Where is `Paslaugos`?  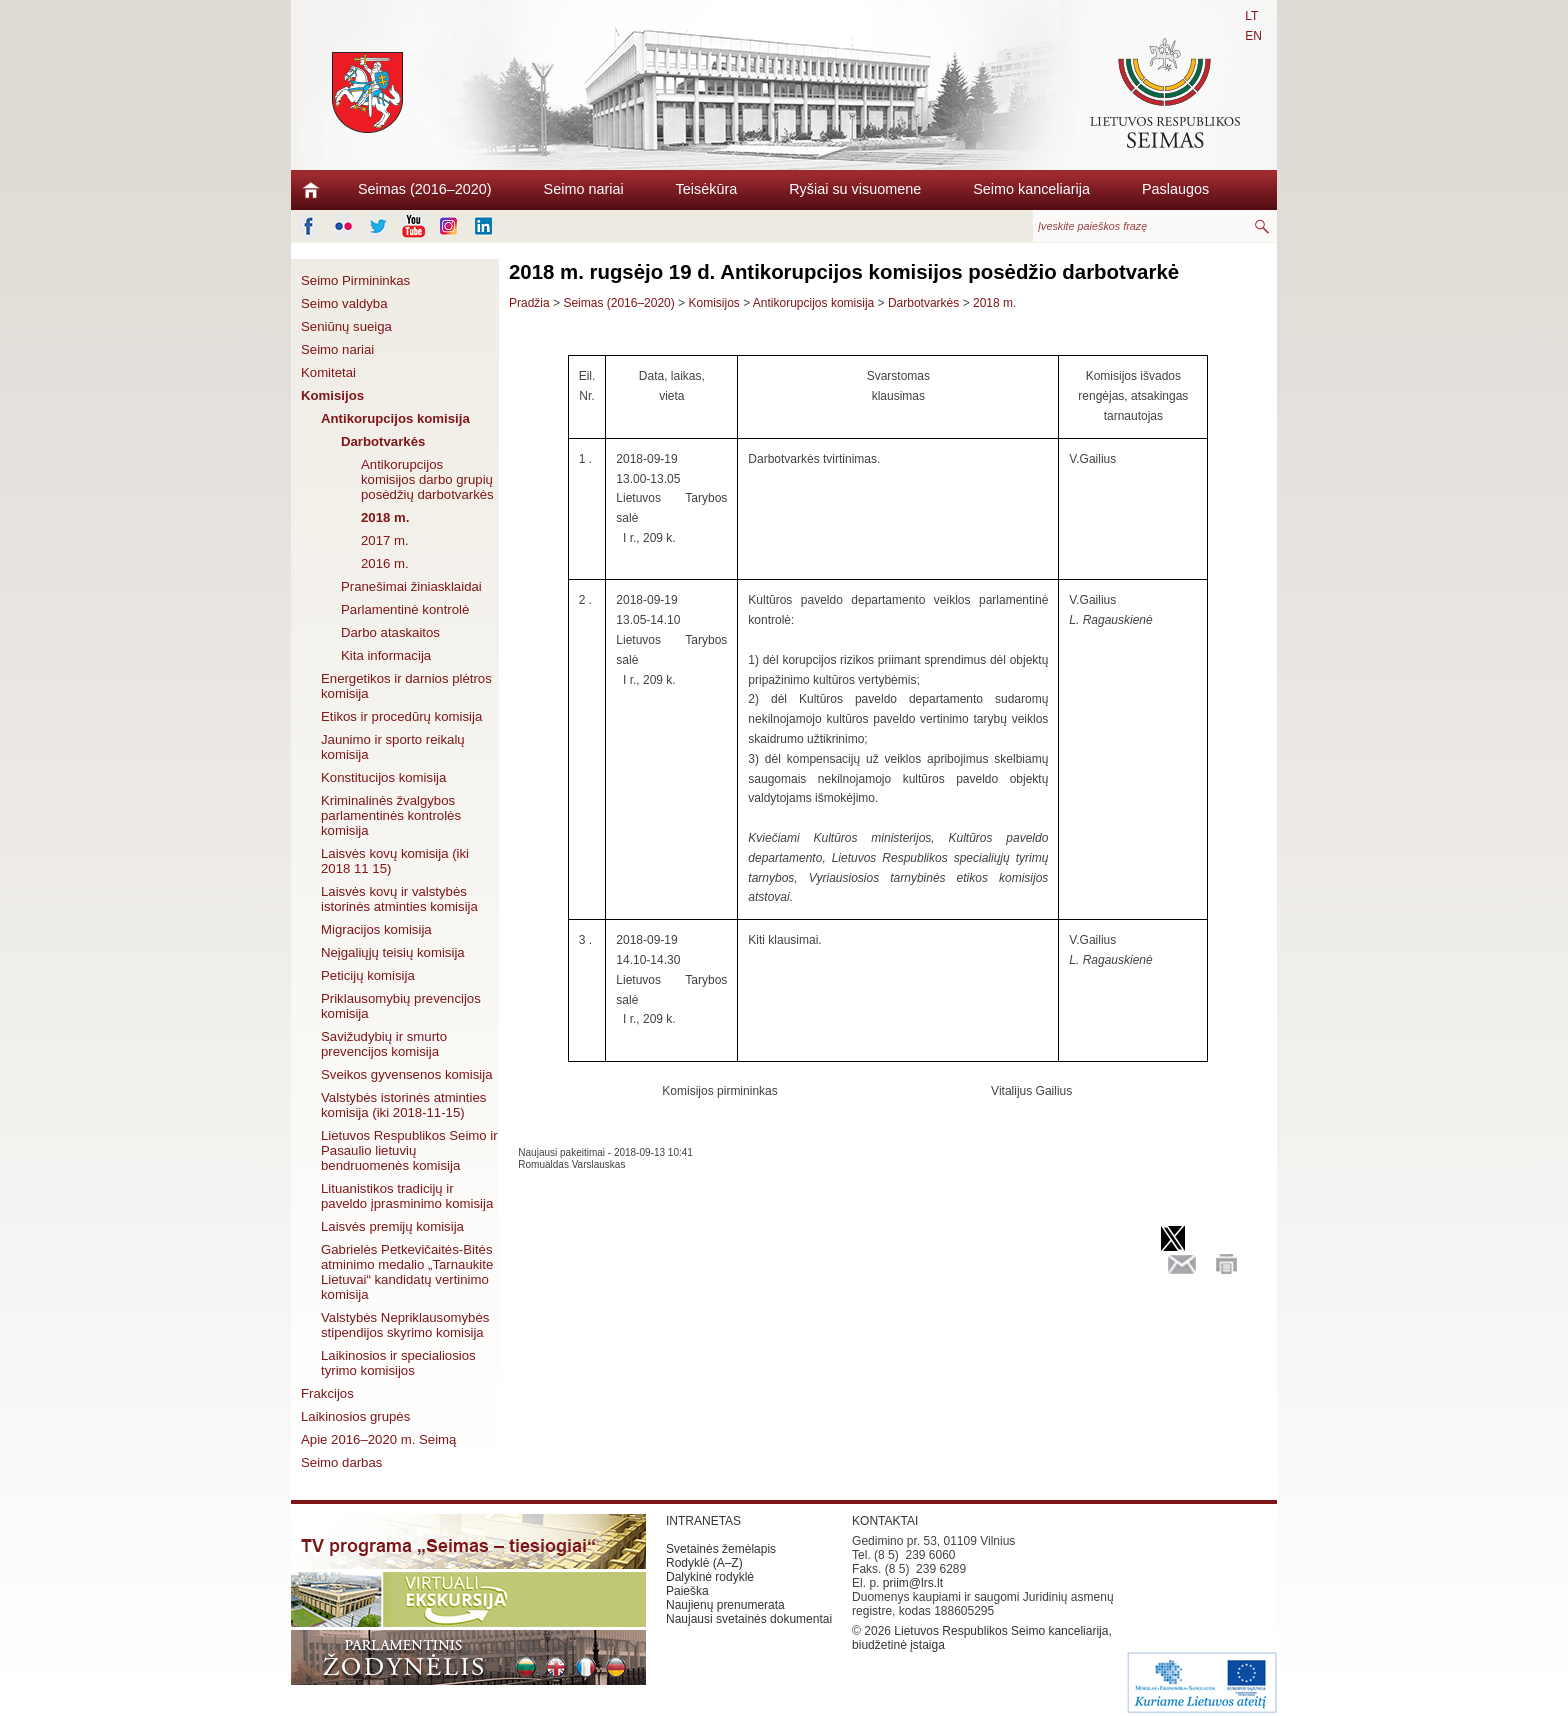 Paslaugos is located at coordinates (1175, 189).